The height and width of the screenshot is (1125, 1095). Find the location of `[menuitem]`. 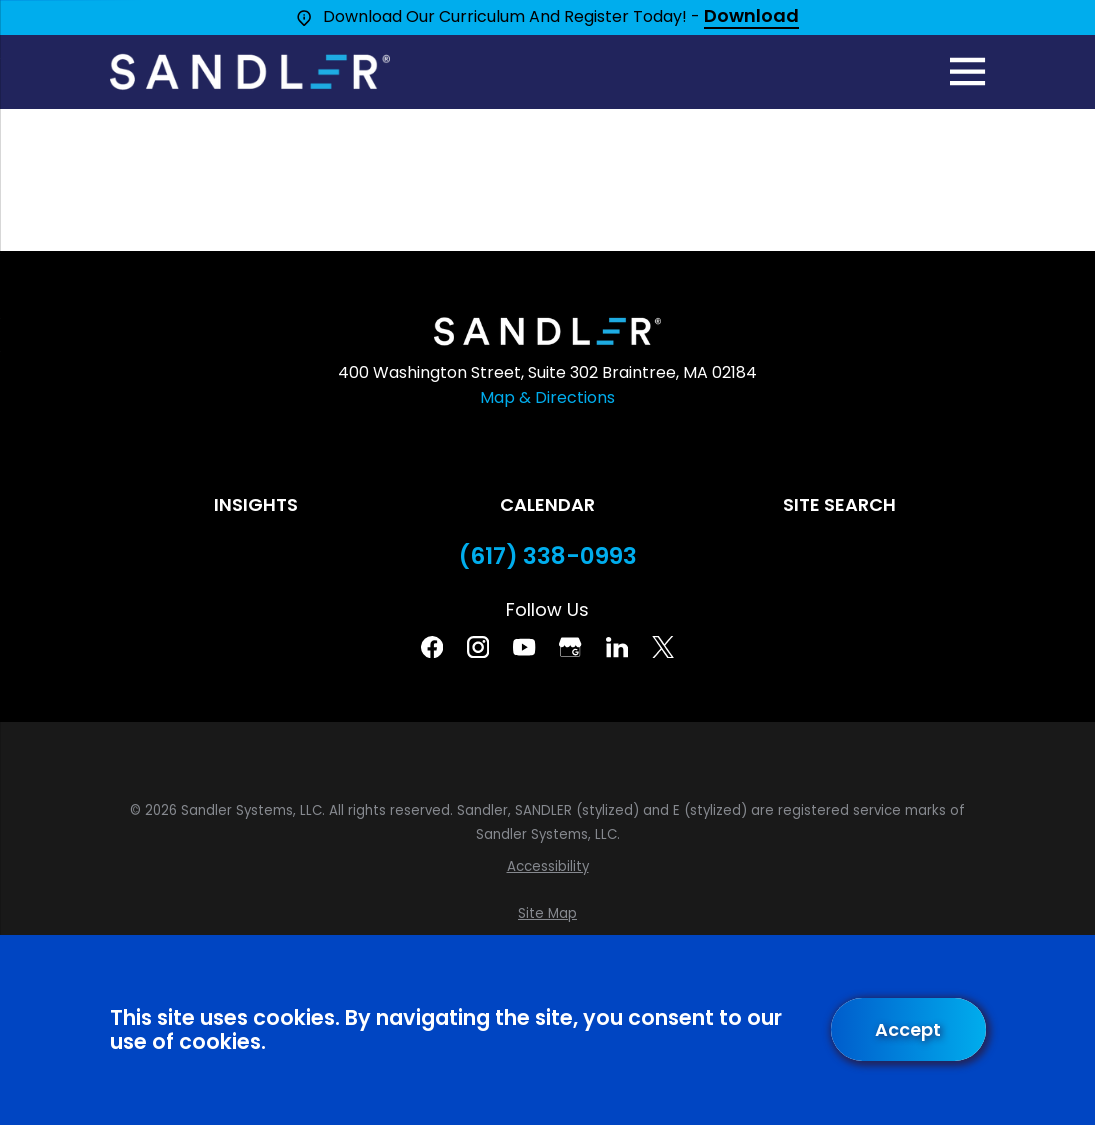

[menuitem] is located at coordinates (548, 867).